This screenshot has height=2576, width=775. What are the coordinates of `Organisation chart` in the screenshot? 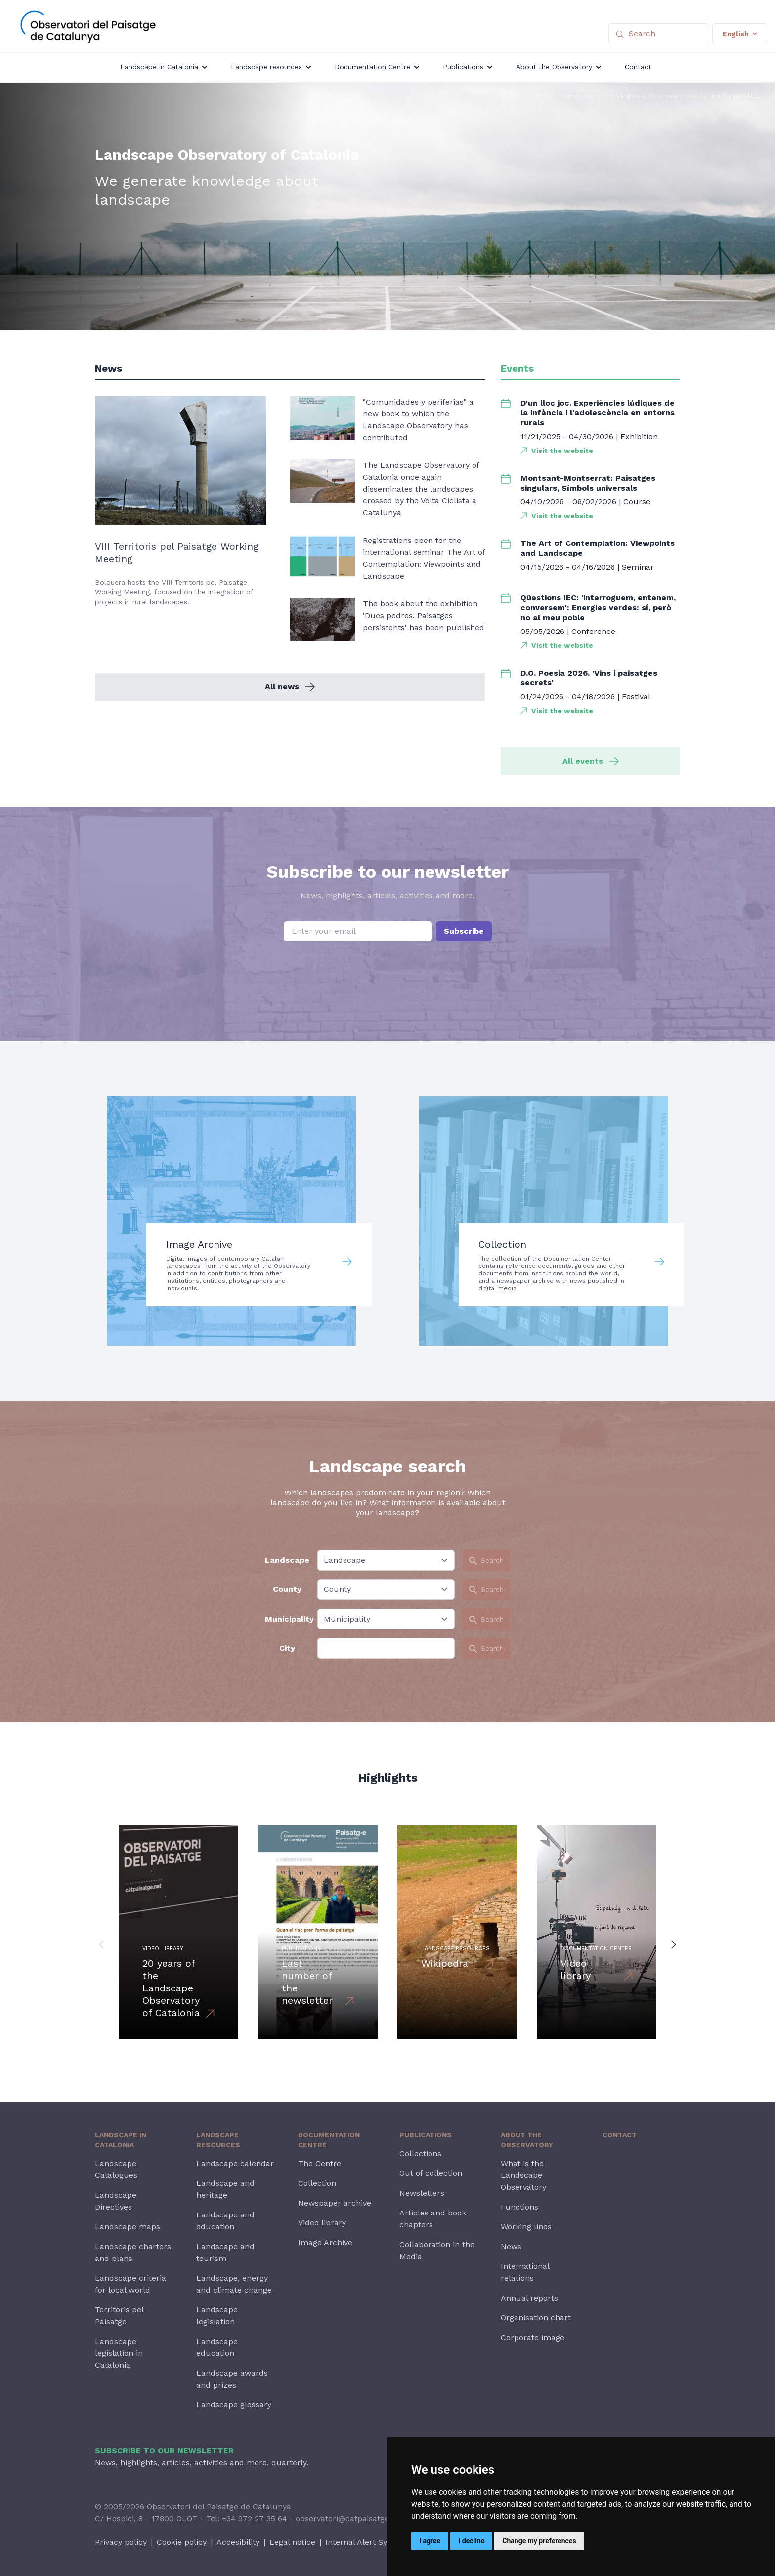 It's located at (536, 2317).